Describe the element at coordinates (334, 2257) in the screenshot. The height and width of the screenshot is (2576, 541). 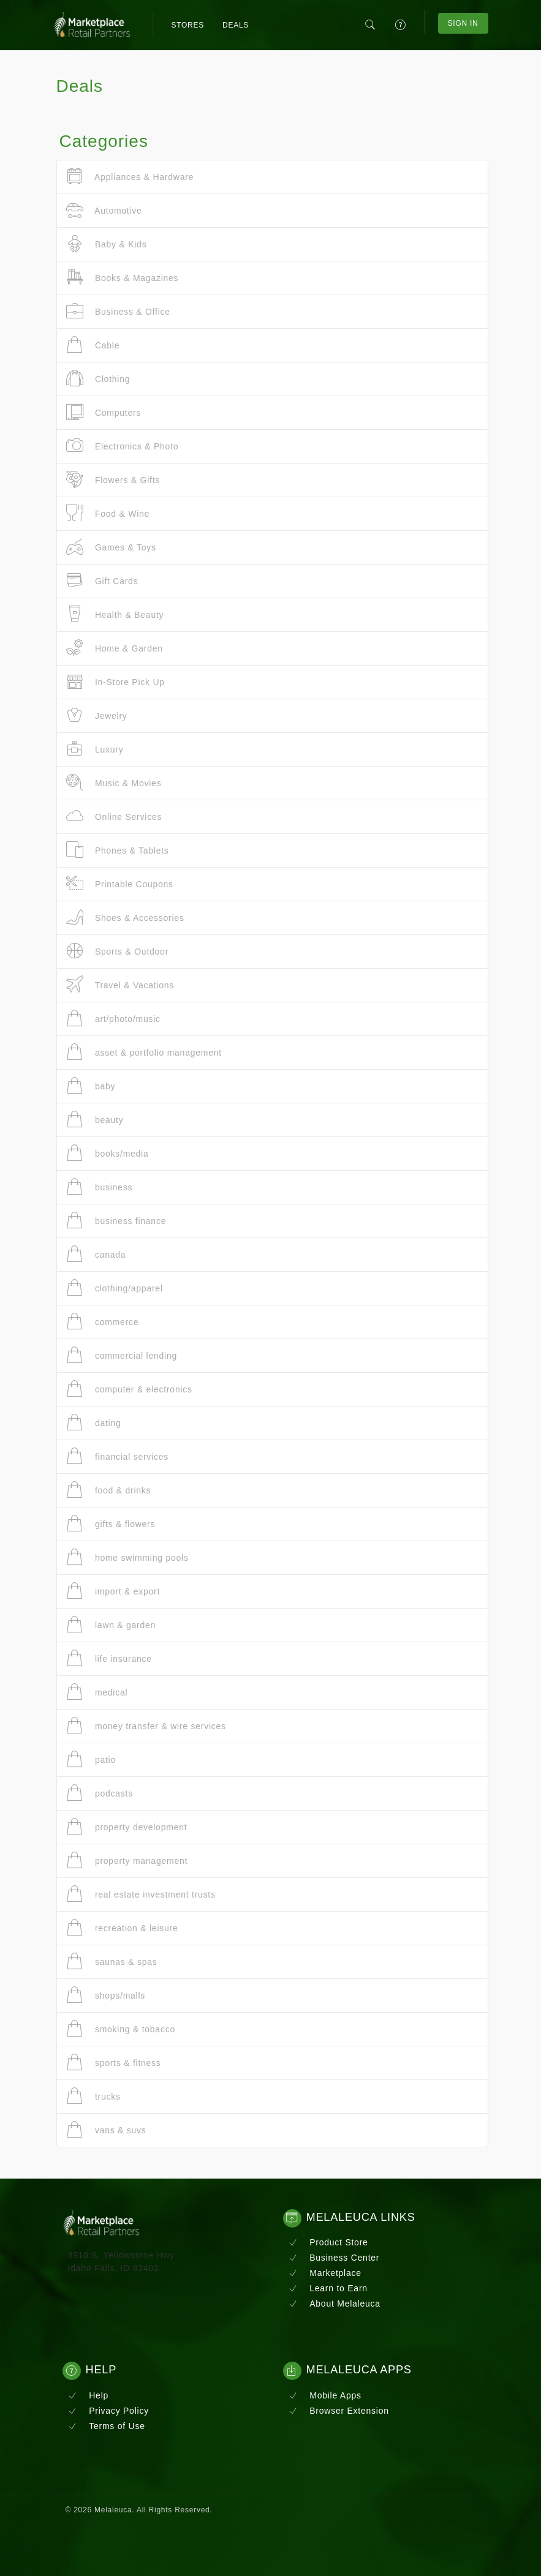
I see `Business Center` at that location.